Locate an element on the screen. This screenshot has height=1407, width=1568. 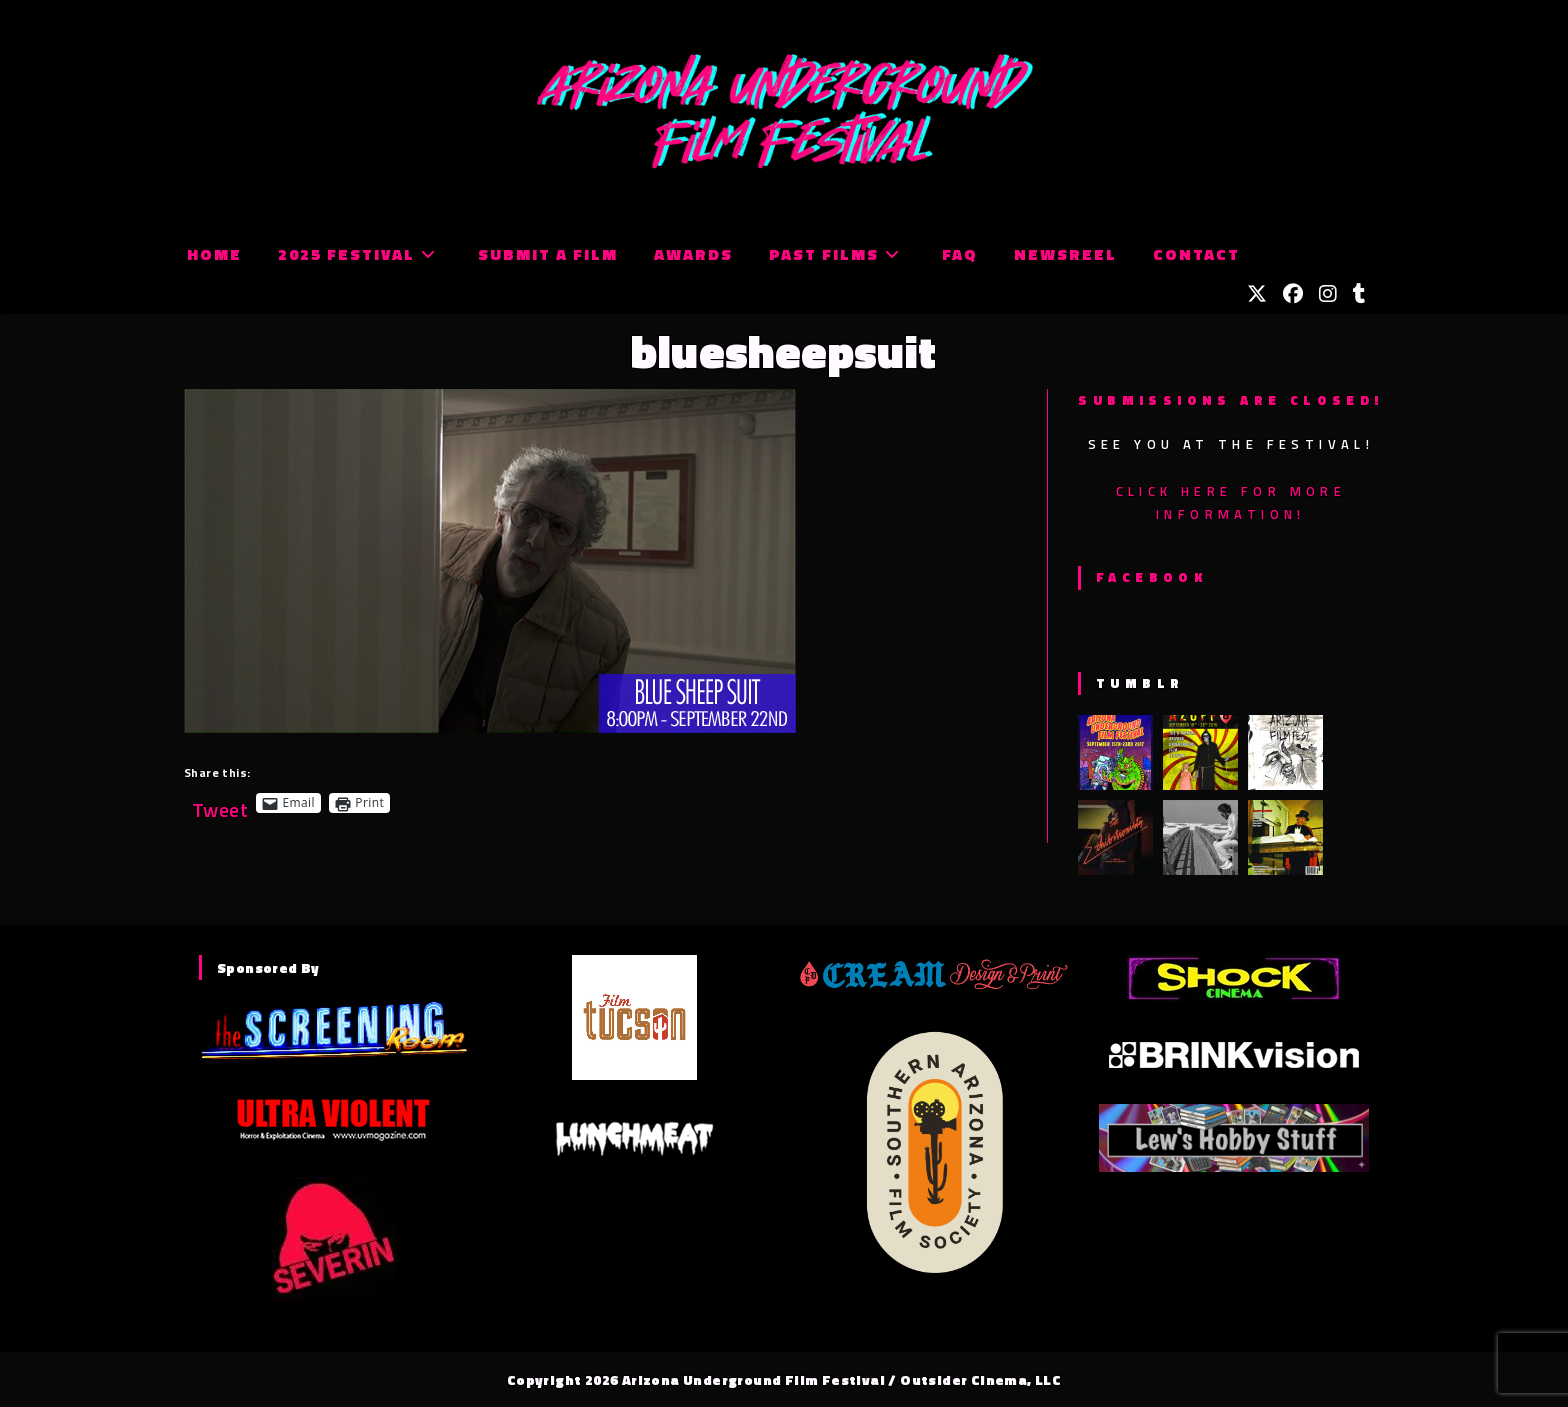
[X (opens in a new tab)] is located at coordinates (1257, 294).